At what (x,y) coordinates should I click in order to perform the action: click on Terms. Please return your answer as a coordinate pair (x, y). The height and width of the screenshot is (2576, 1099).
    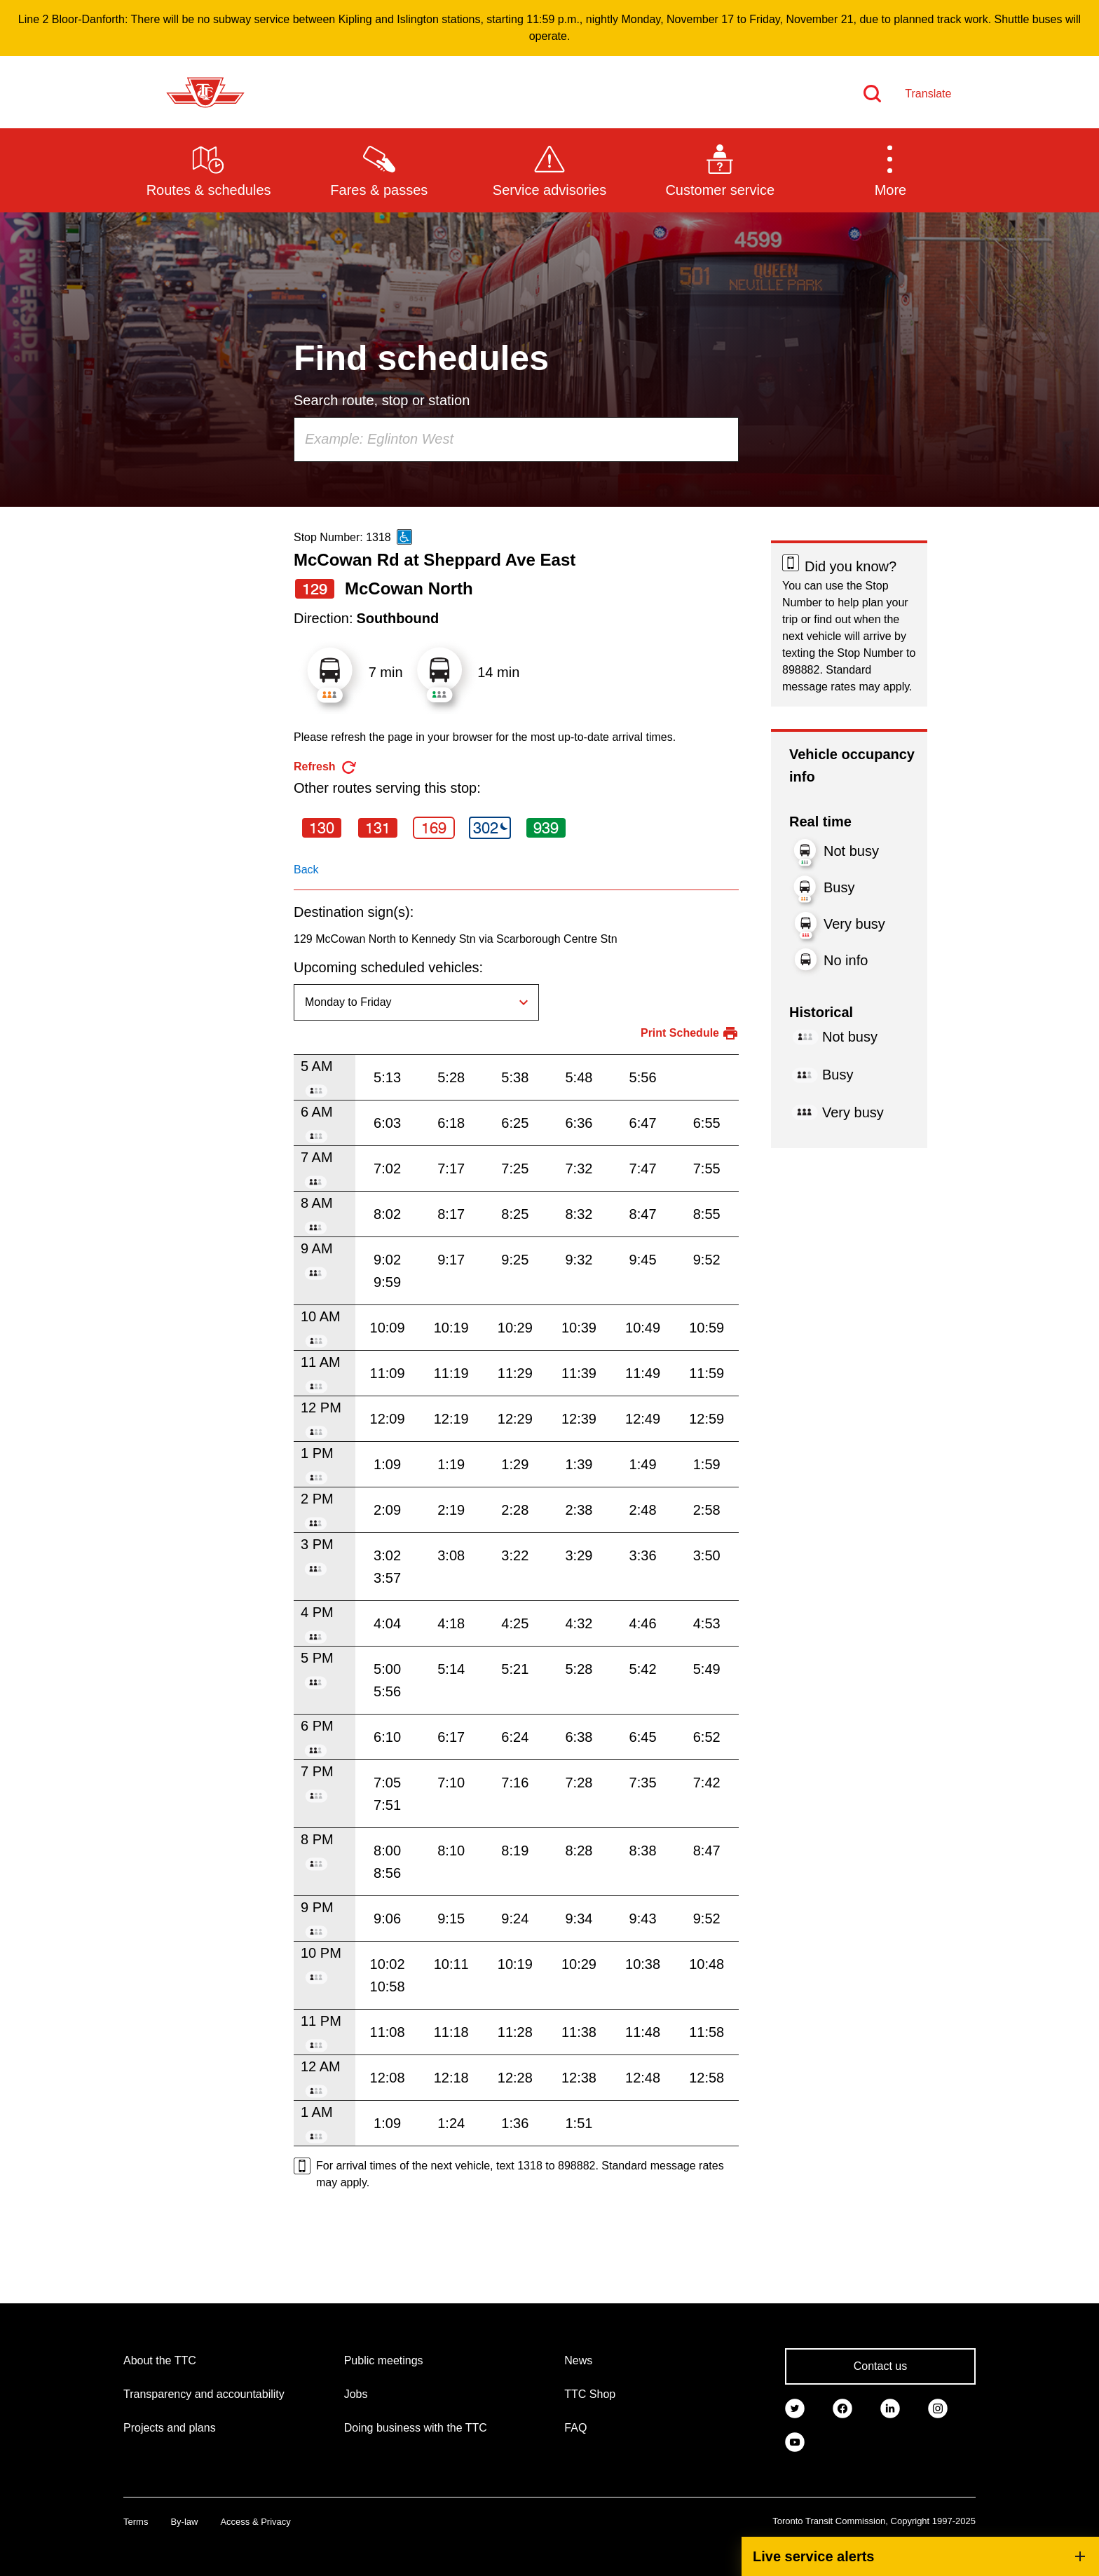
    Looking at the image, I should click on (135, 2521).